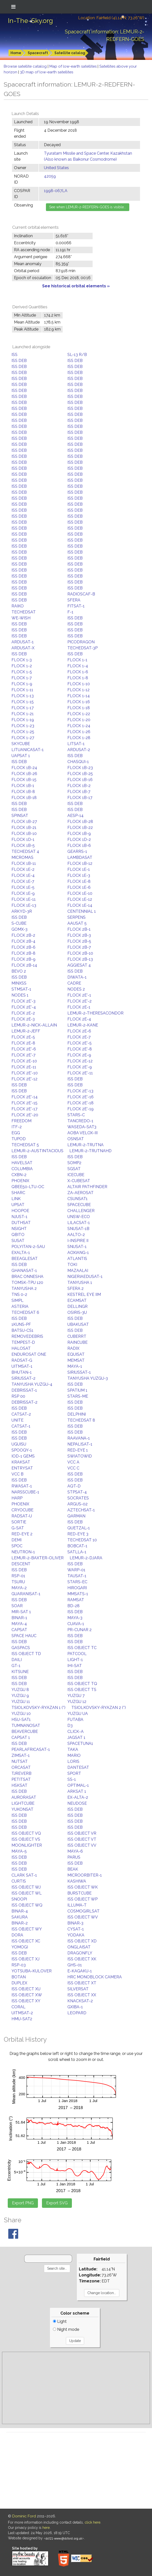  Describe the element at coordinates (22, 881) in the screenshot. I see `FLOCK 1E-7` at that location.